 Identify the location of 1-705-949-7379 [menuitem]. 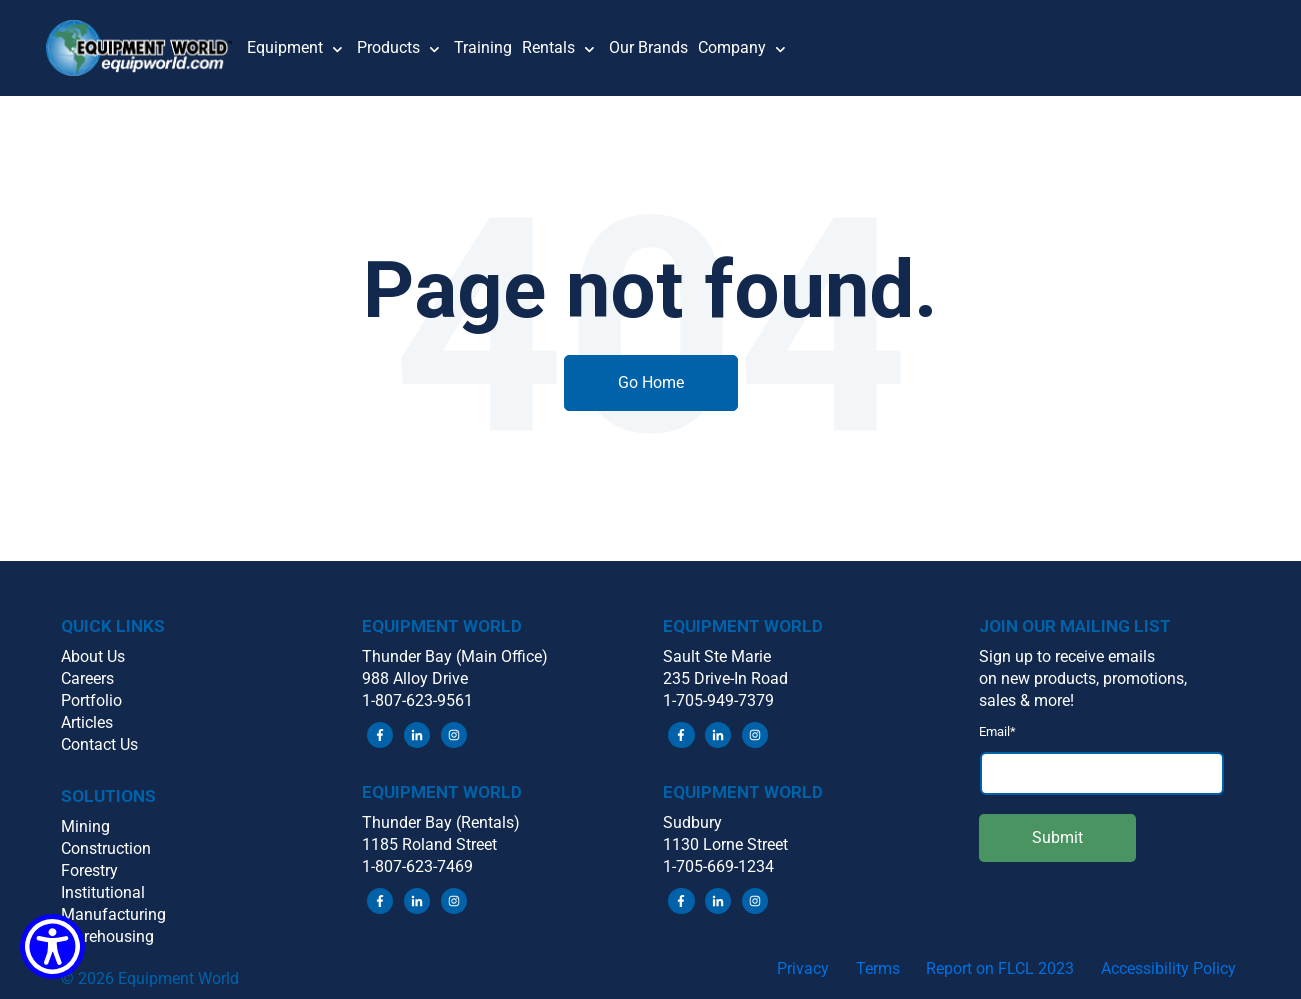
(718, 700).